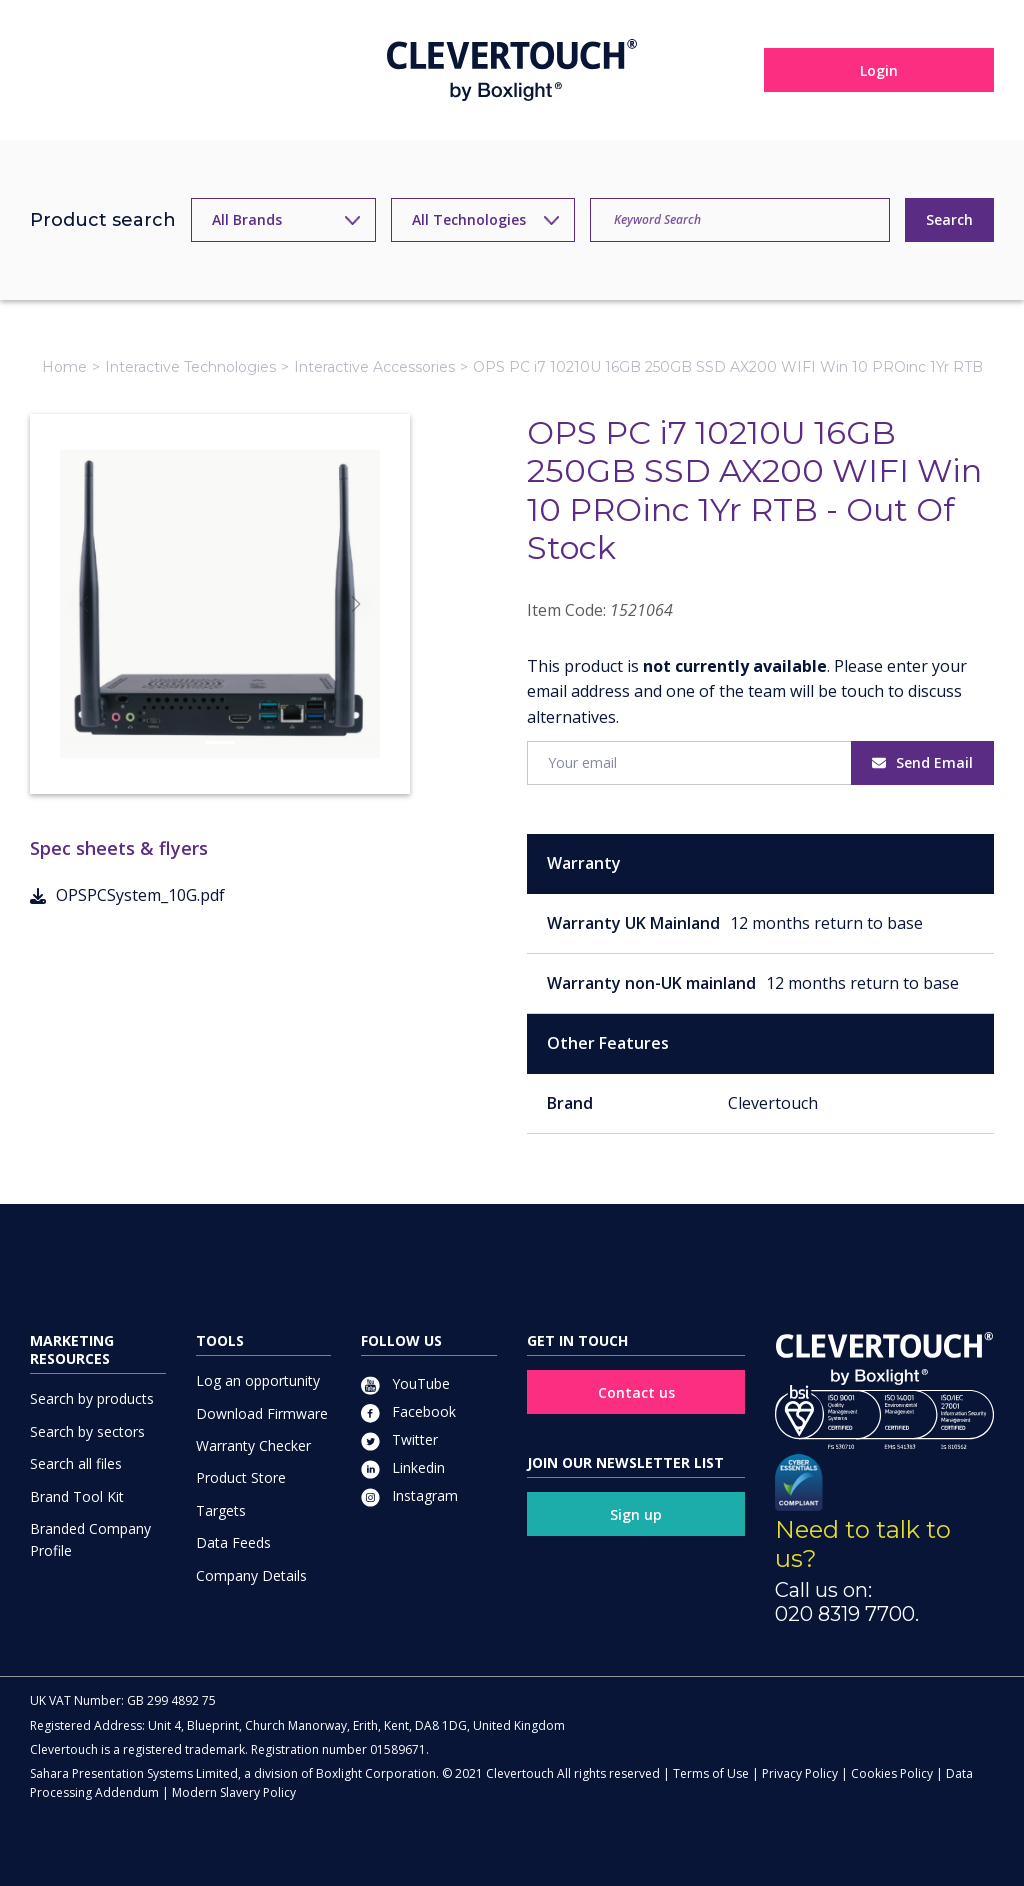 The height and width of the screenshot is (1886, 1024). Describe the element at coordinates (892, 1773) in the screenshot. I see `Cookies Policy` at that location.